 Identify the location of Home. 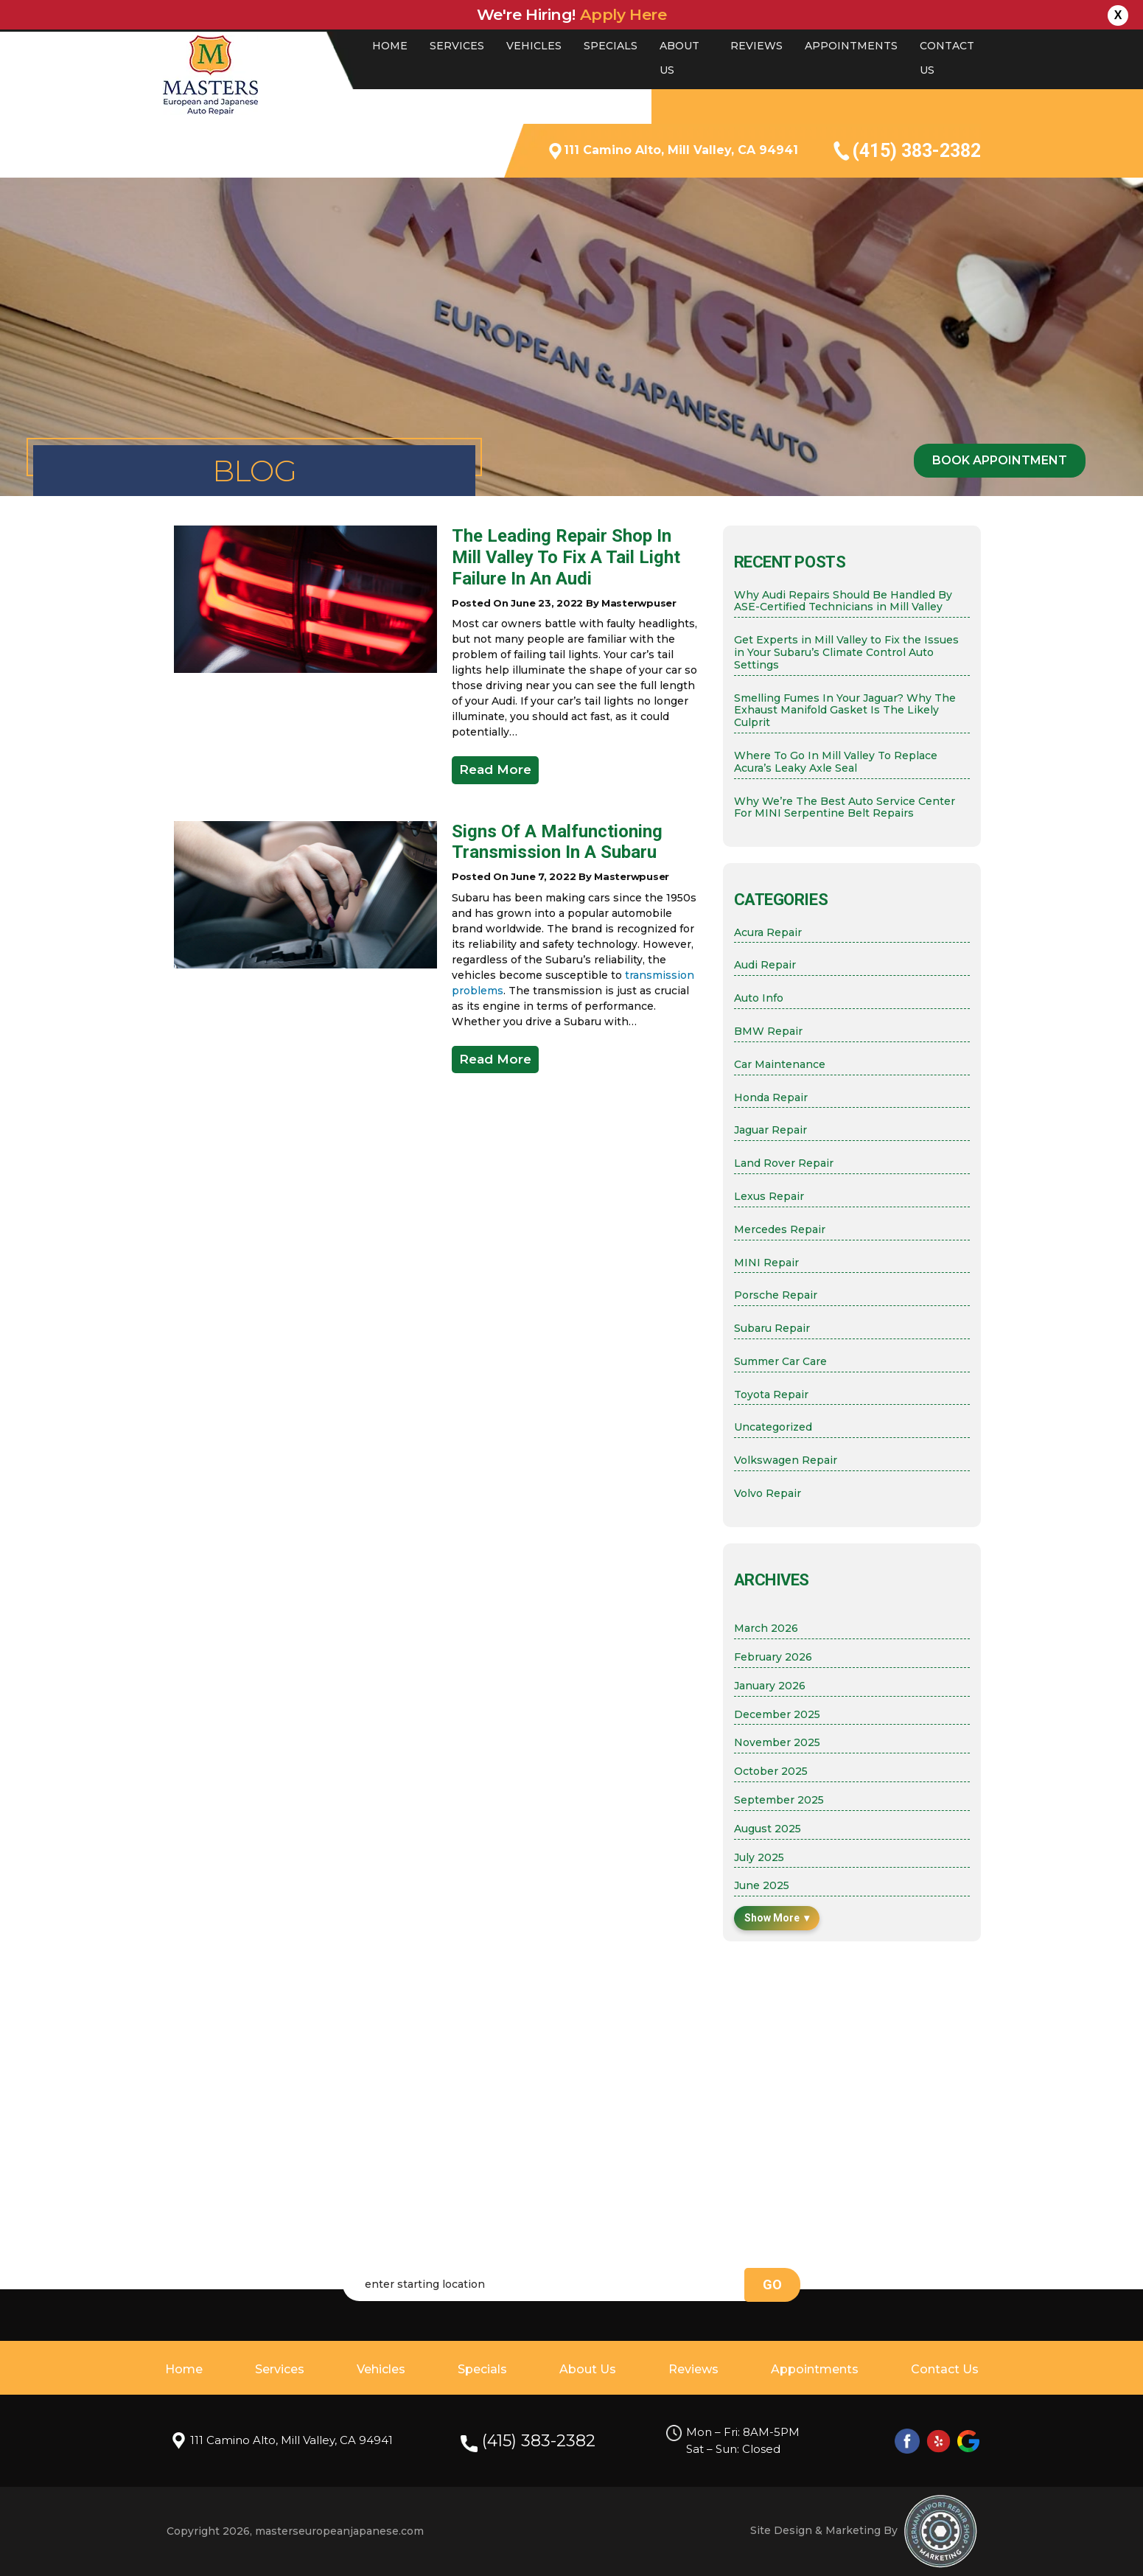
(390, 45).